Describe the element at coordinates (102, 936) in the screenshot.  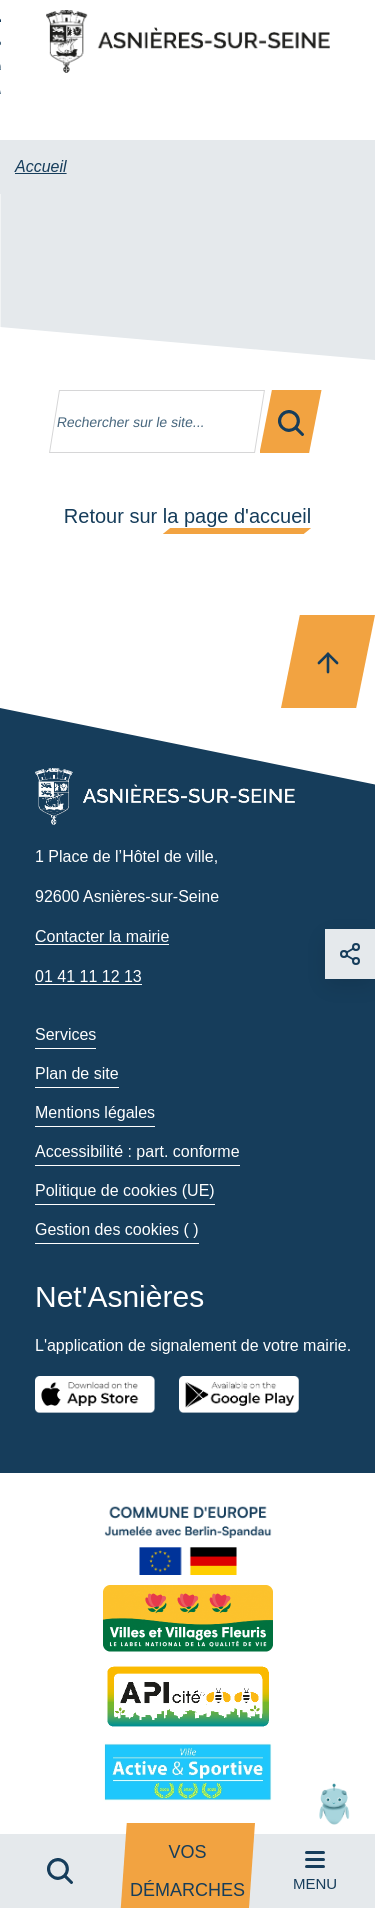
I see `Contacter la mairie` at that location.